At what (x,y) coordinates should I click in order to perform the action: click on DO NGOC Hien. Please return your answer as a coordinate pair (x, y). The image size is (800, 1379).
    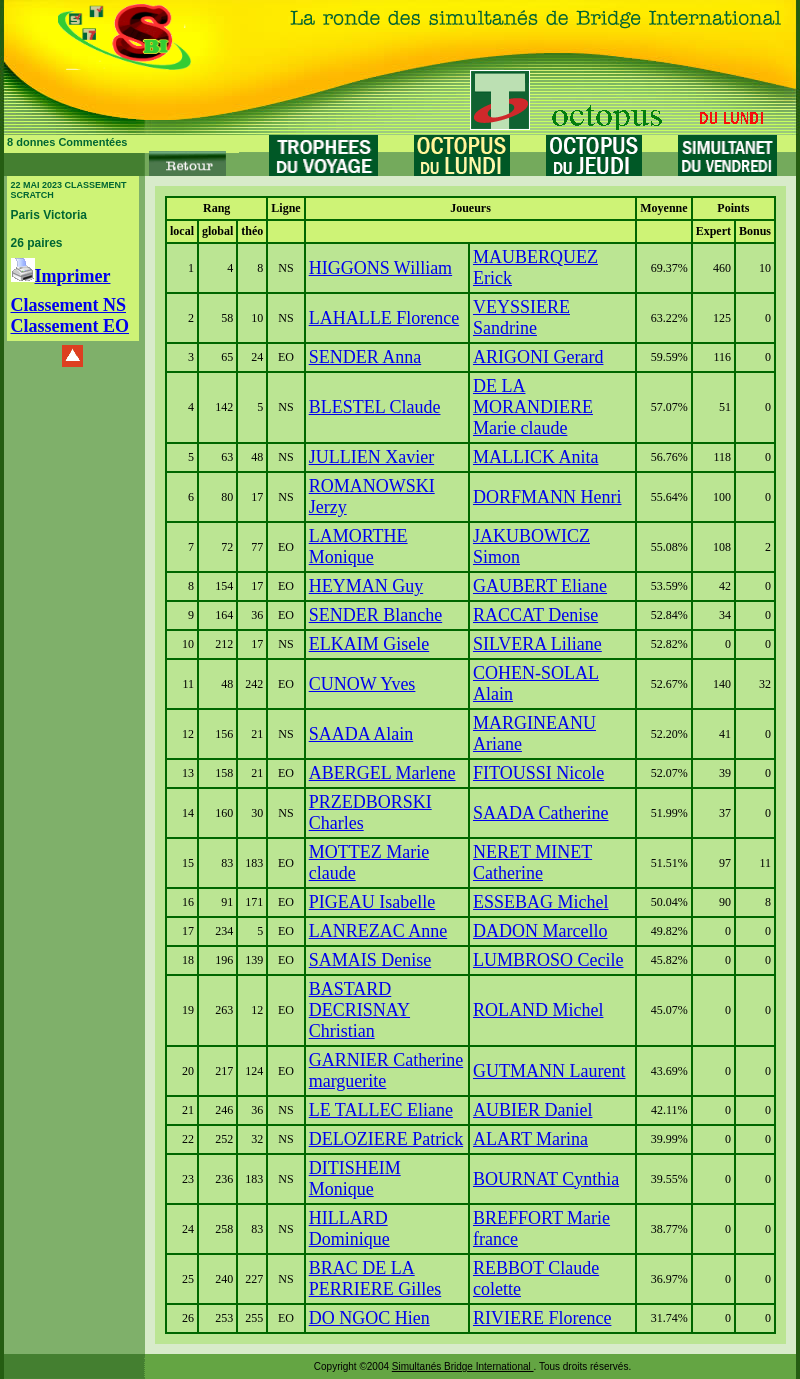
    Looking at the image, I should click on (369, 1318).